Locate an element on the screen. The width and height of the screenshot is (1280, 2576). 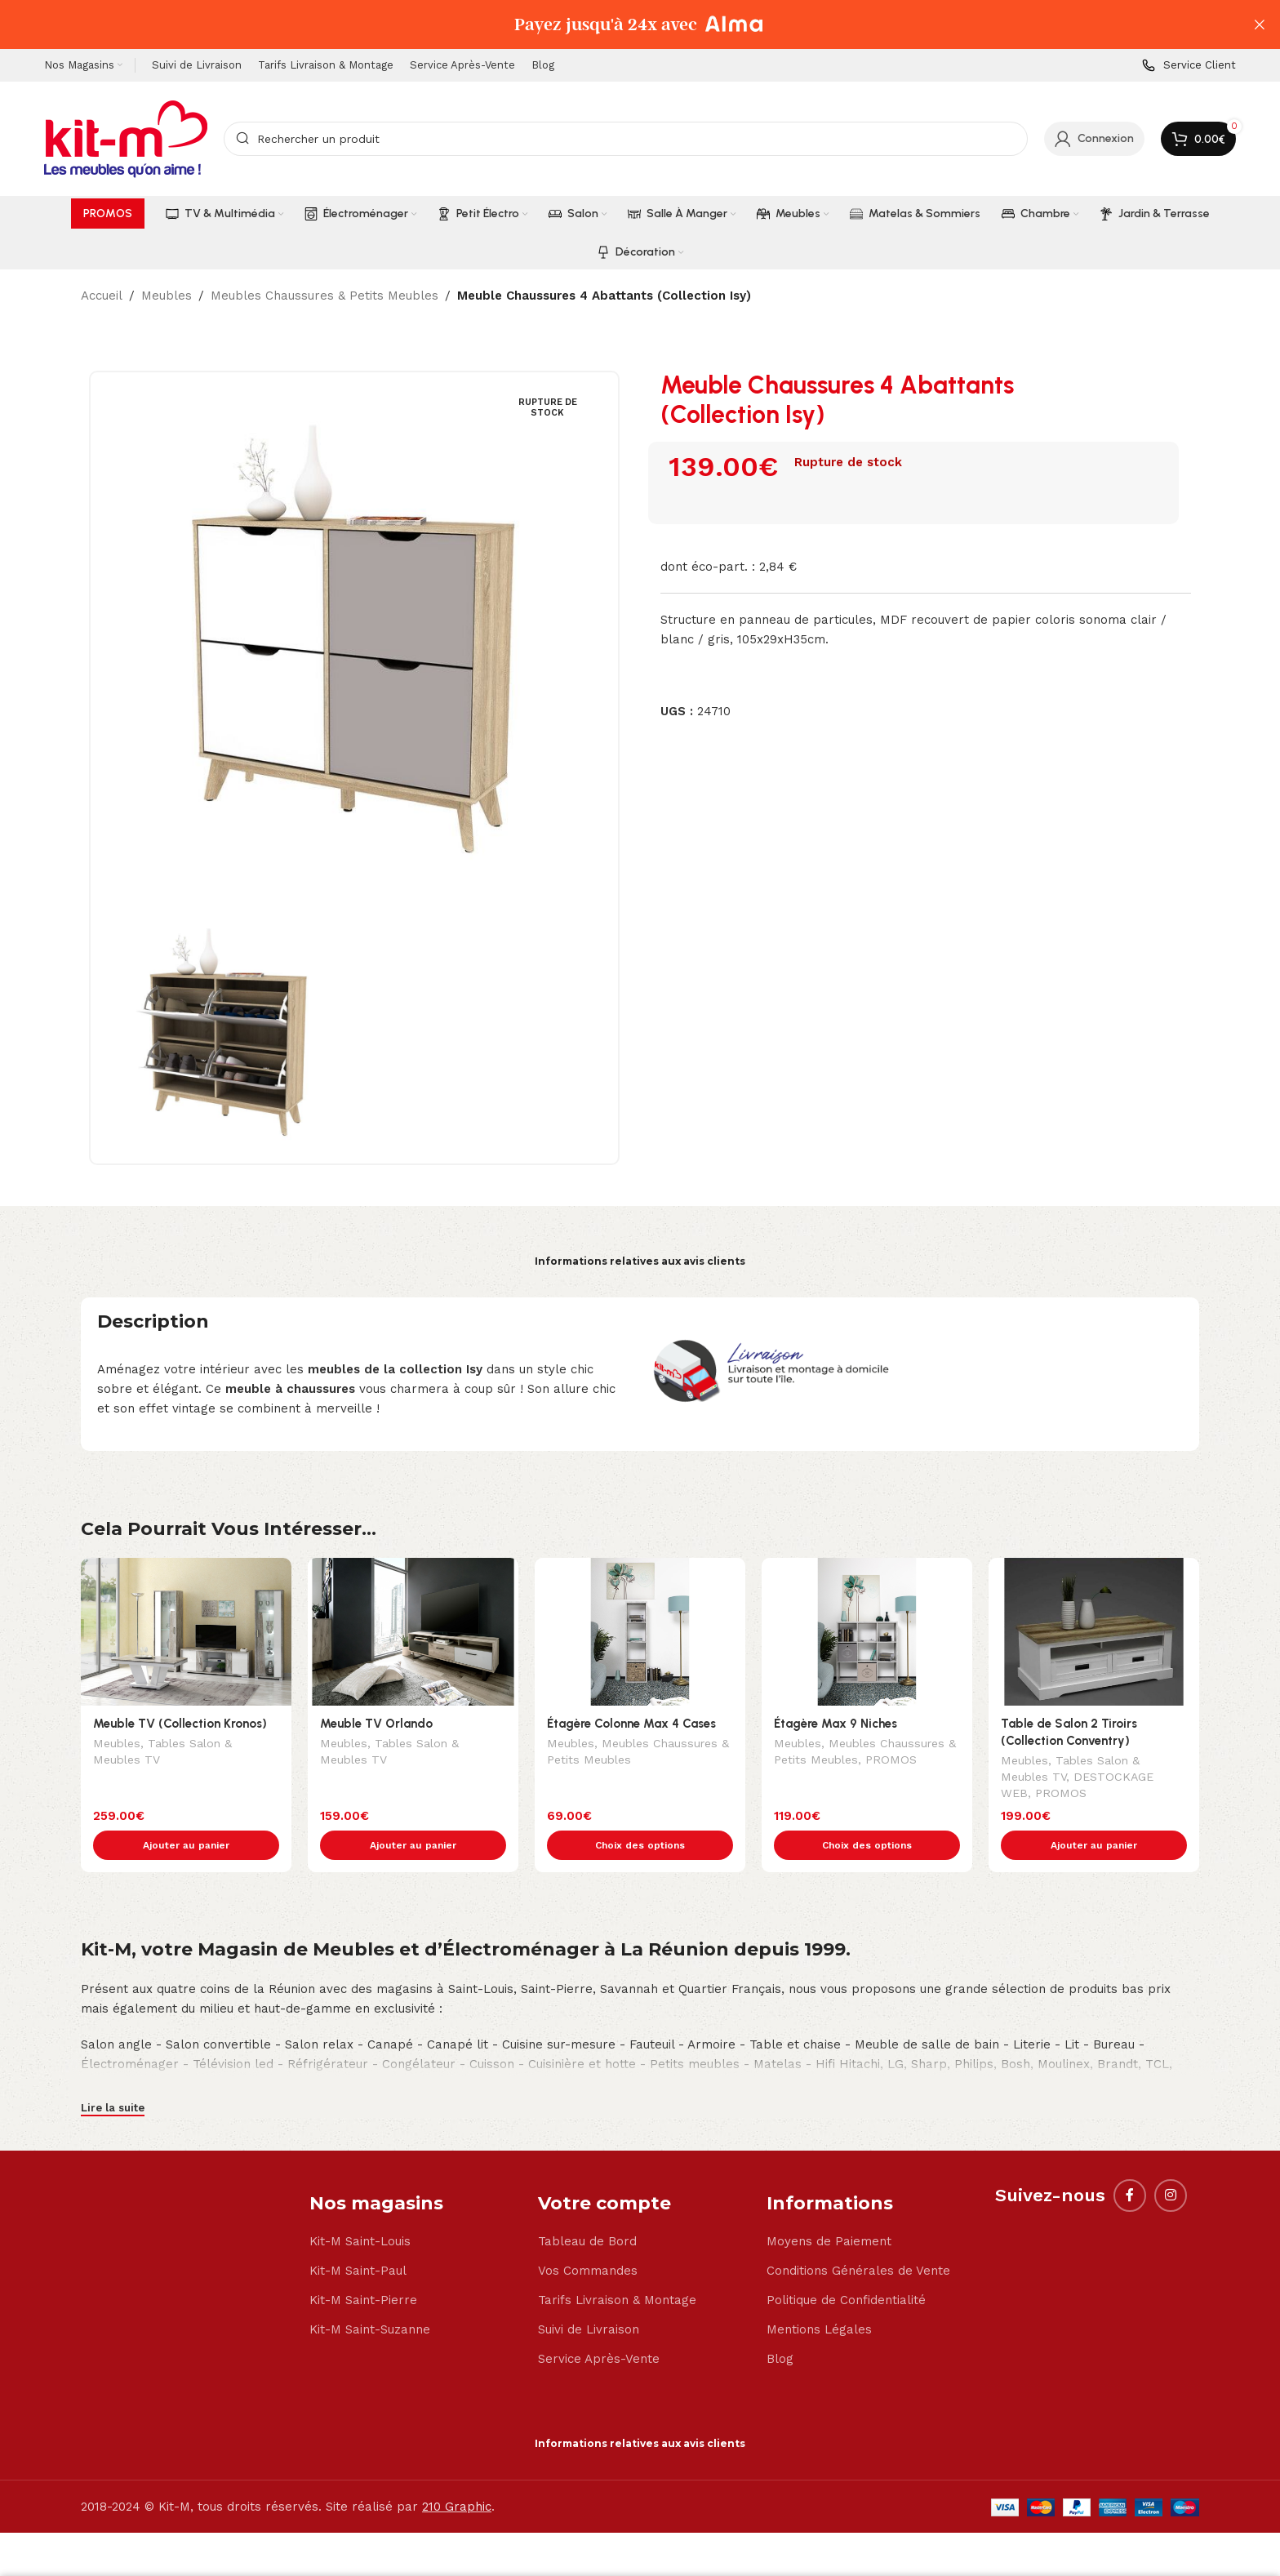
Politique de Confidentialité is located at coordinates (846, 2265).